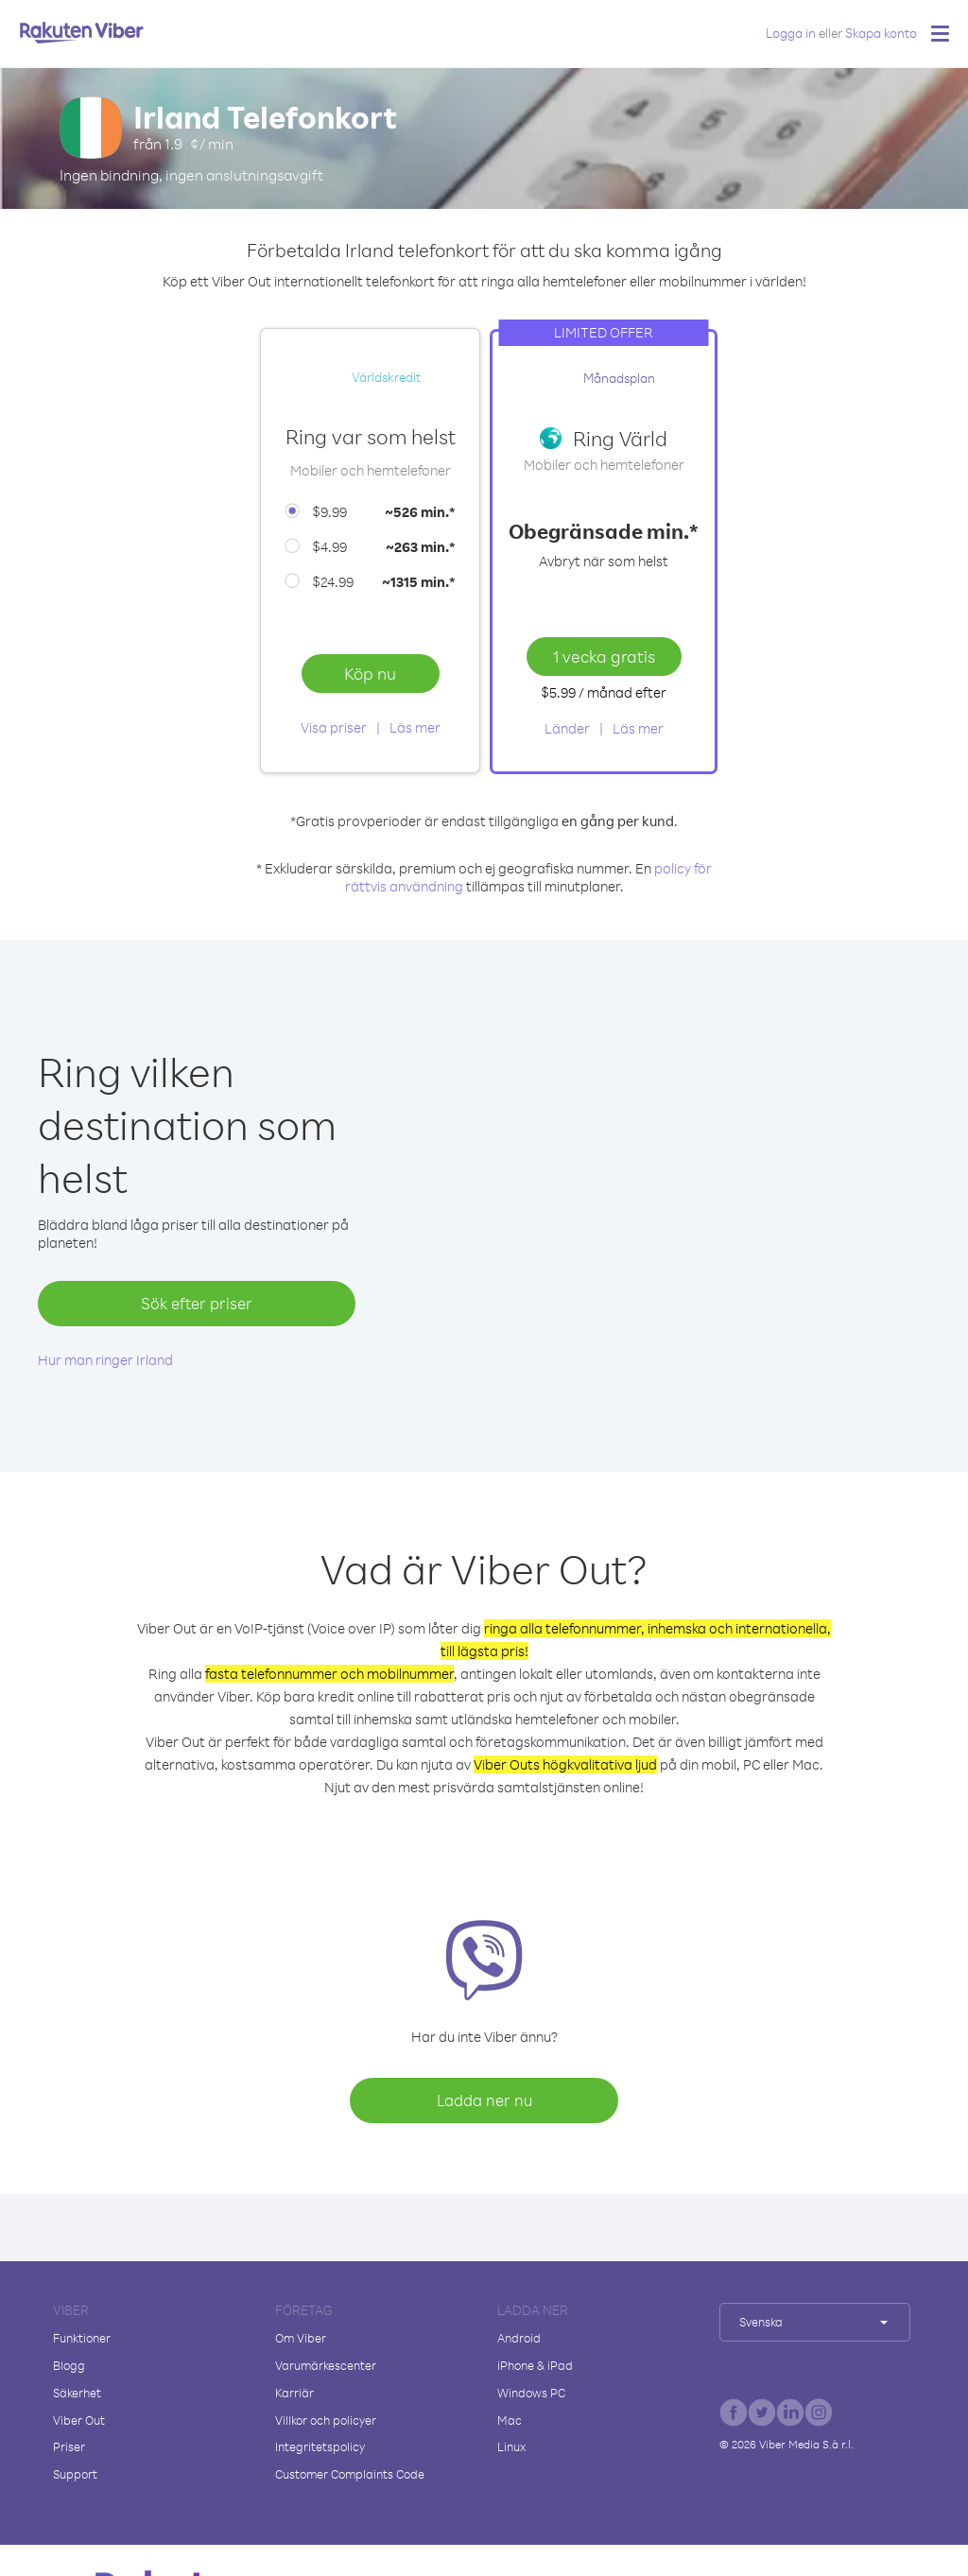 This screenshot has height=2576, width=968. Describe the element at coordinates (334, 727) in the screenshot. I see `Visa priser` at that location.